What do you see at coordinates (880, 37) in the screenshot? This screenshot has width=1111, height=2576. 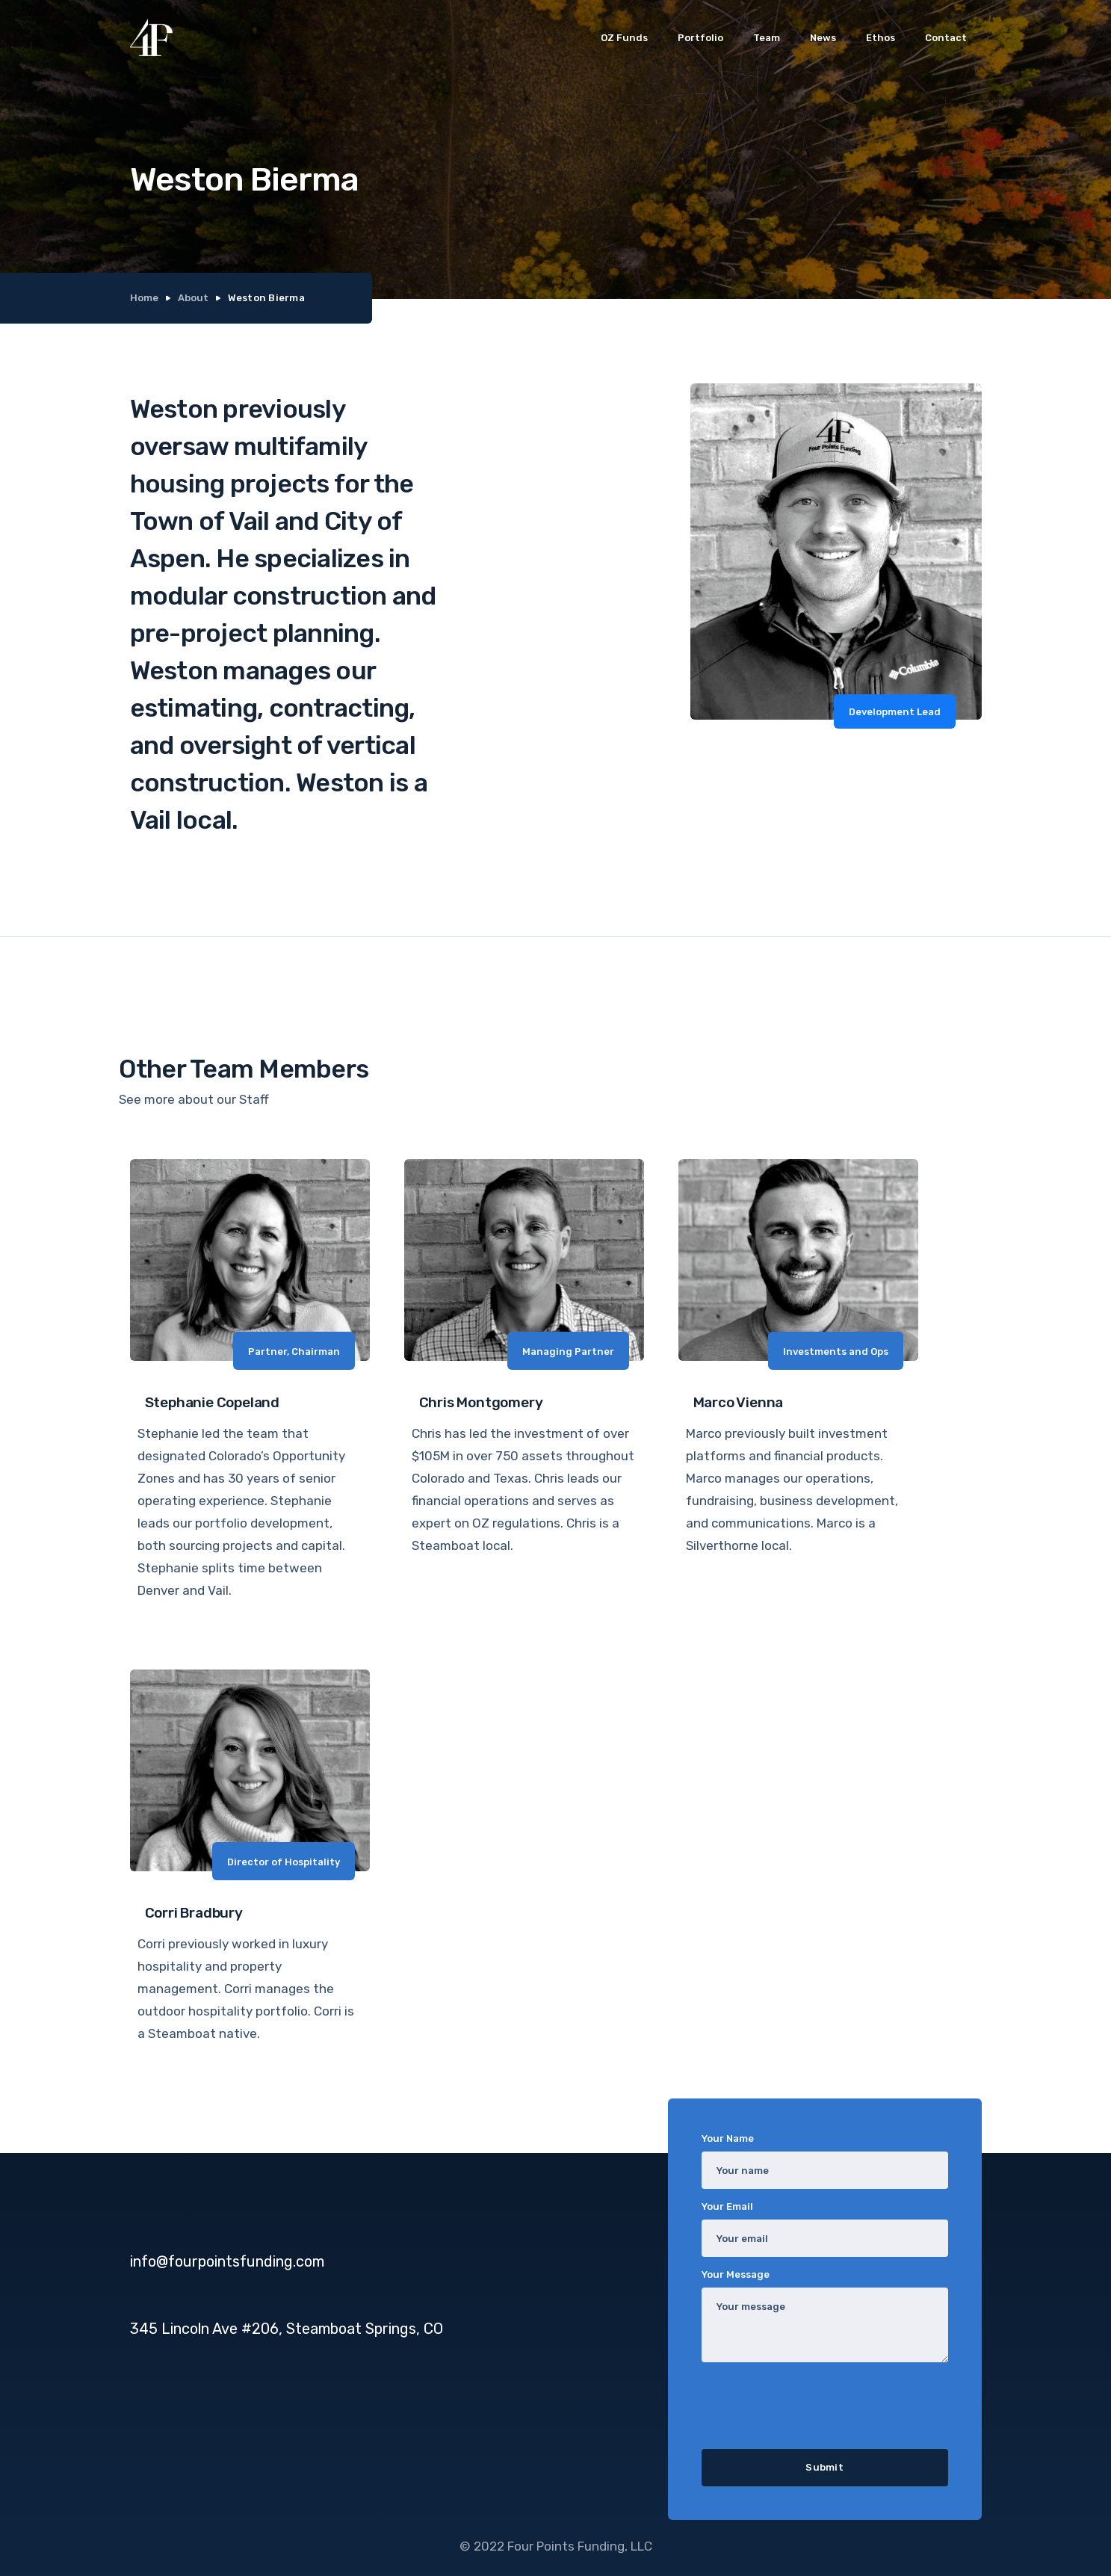 I see `Ethos` at bounding box center [880, 37].